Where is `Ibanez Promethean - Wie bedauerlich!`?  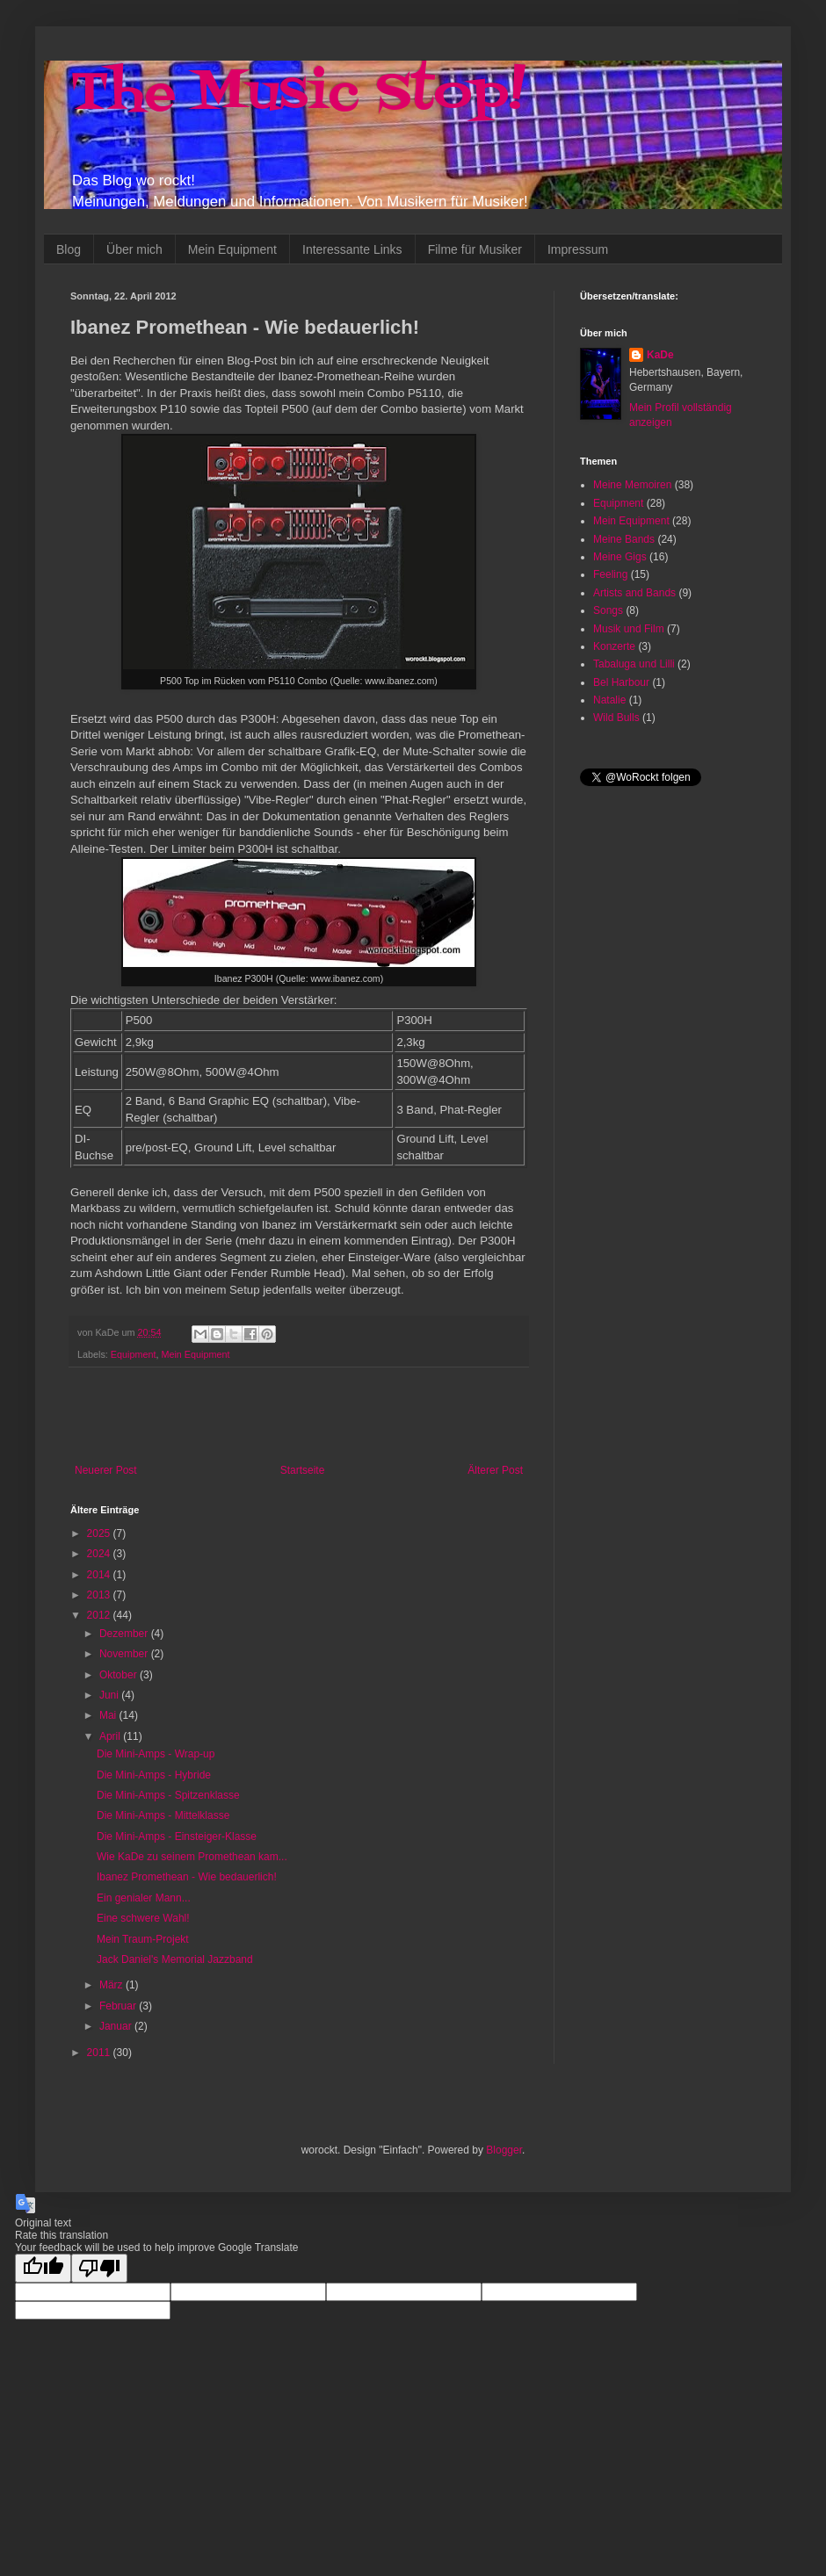
Ibanez Promethean - Wie bedauerlich! is located at coordinates (187, 1877).